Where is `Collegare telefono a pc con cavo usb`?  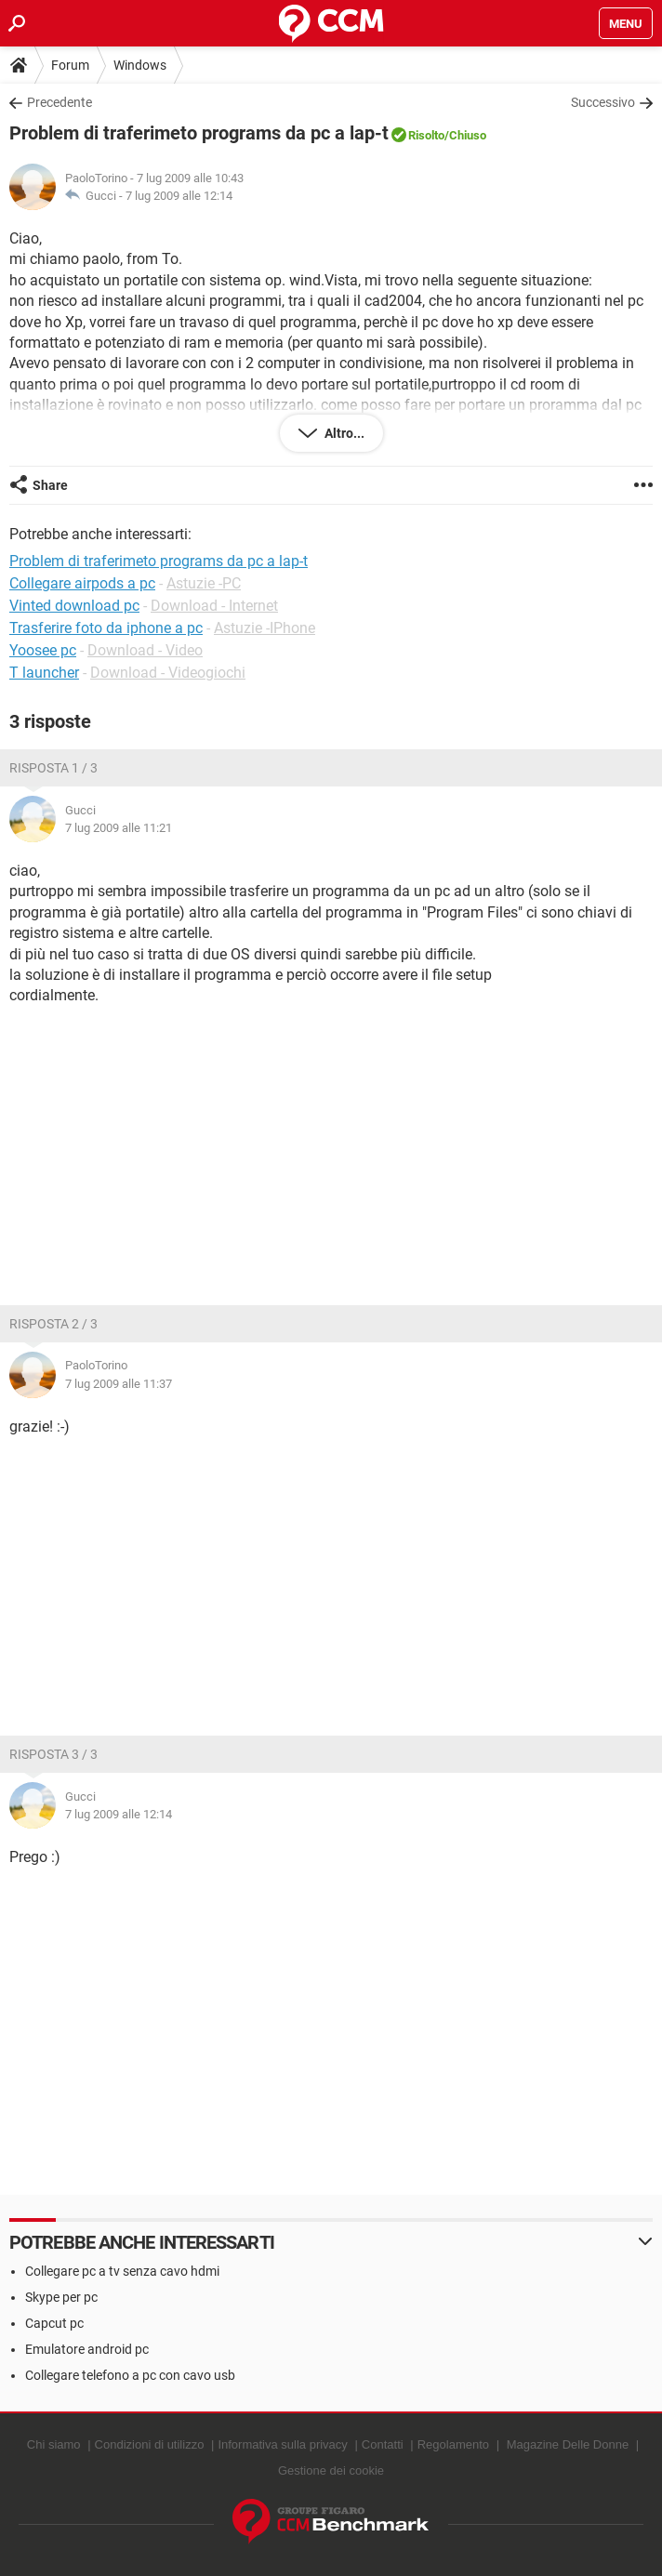 Collegare telefono a pc con cavo usb is located at coordinates (130, 2375).